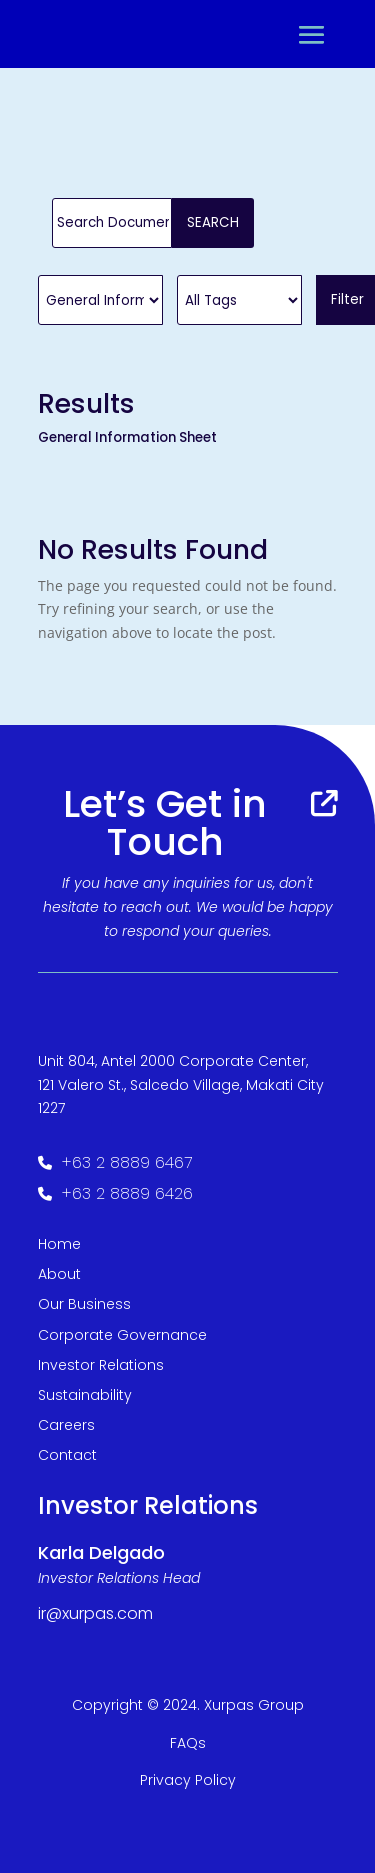 The image size is (375, 1873). What do you see at coordinates (66, 1425) in the screenshot?
I see `Careers` at bounding box center [66, 1425].